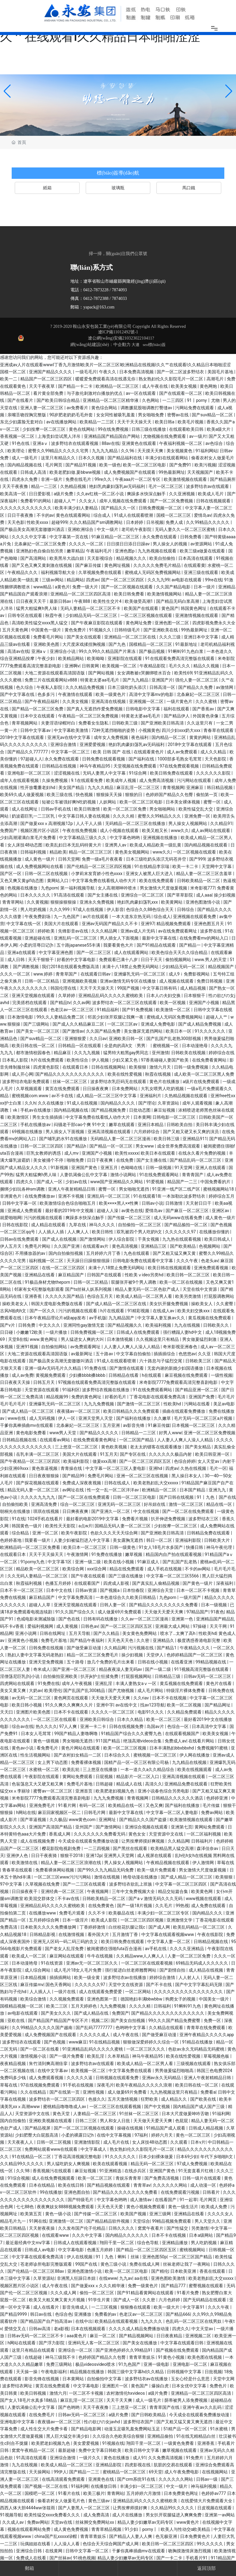 The image size is (236, 2576). What do you see at coordinates (84, 1174) in the screenshot?
I see `人妻饥渴偷公乱中文字幕` at bounding box center [84, 1174].